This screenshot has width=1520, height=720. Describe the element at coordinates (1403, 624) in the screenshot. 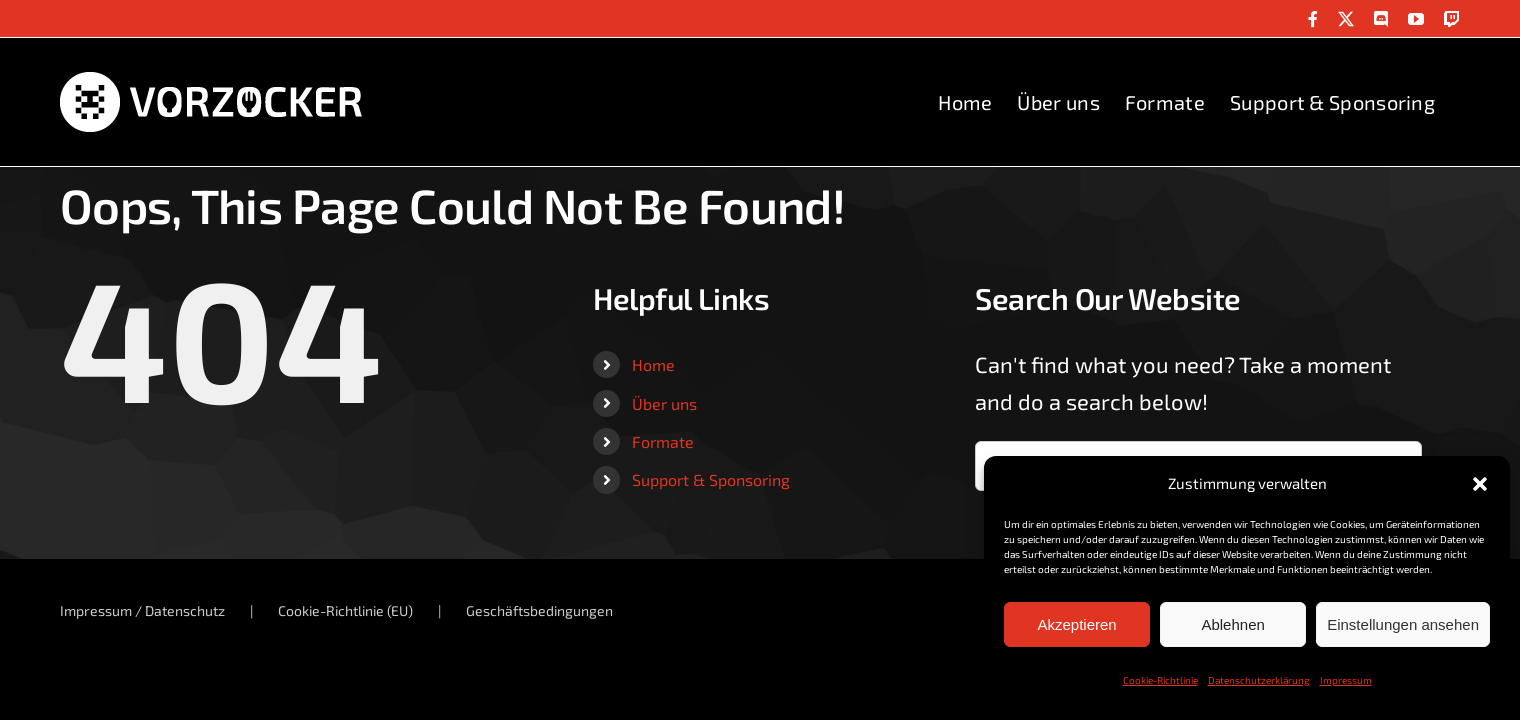

I see `Einstellungen ansehen` at that location.